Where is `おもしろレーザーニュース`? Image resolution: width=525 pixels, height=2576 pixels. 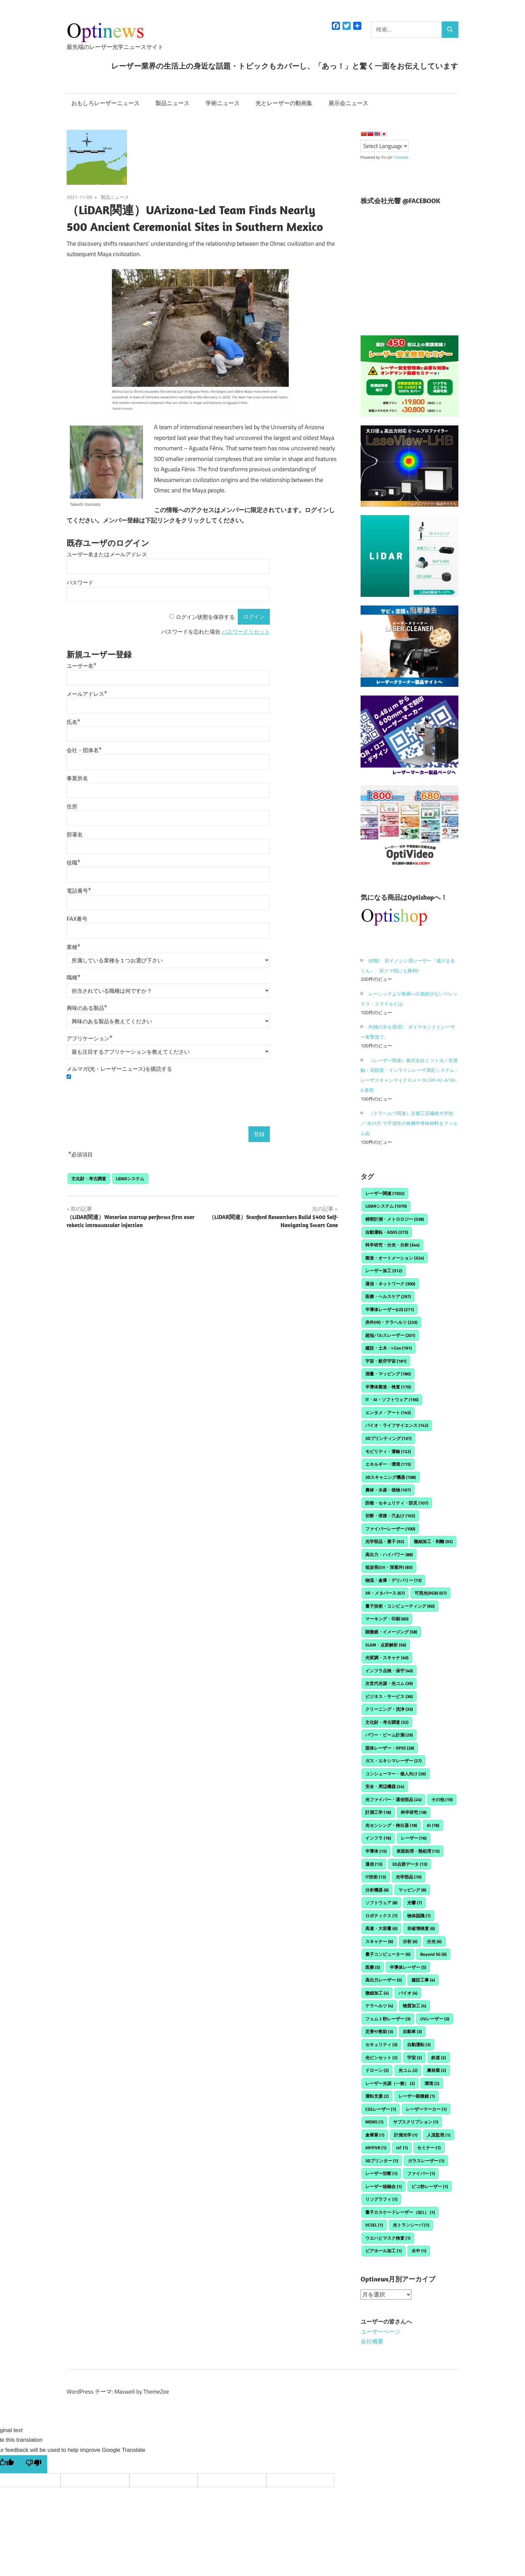 おもしろレーザーニュース is located at coordinates (105, 103).